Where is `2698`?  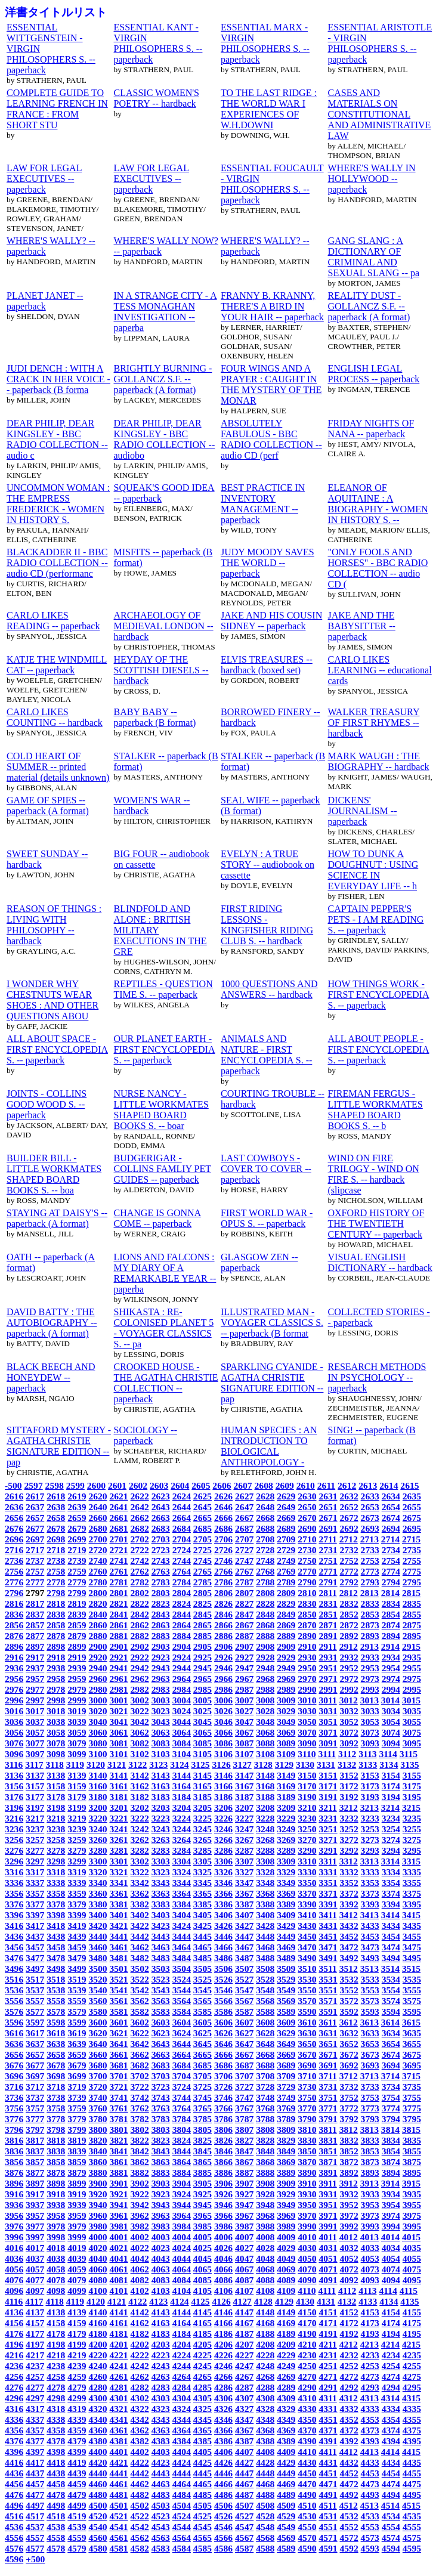 2698 is located at coordinates (56, 1539).